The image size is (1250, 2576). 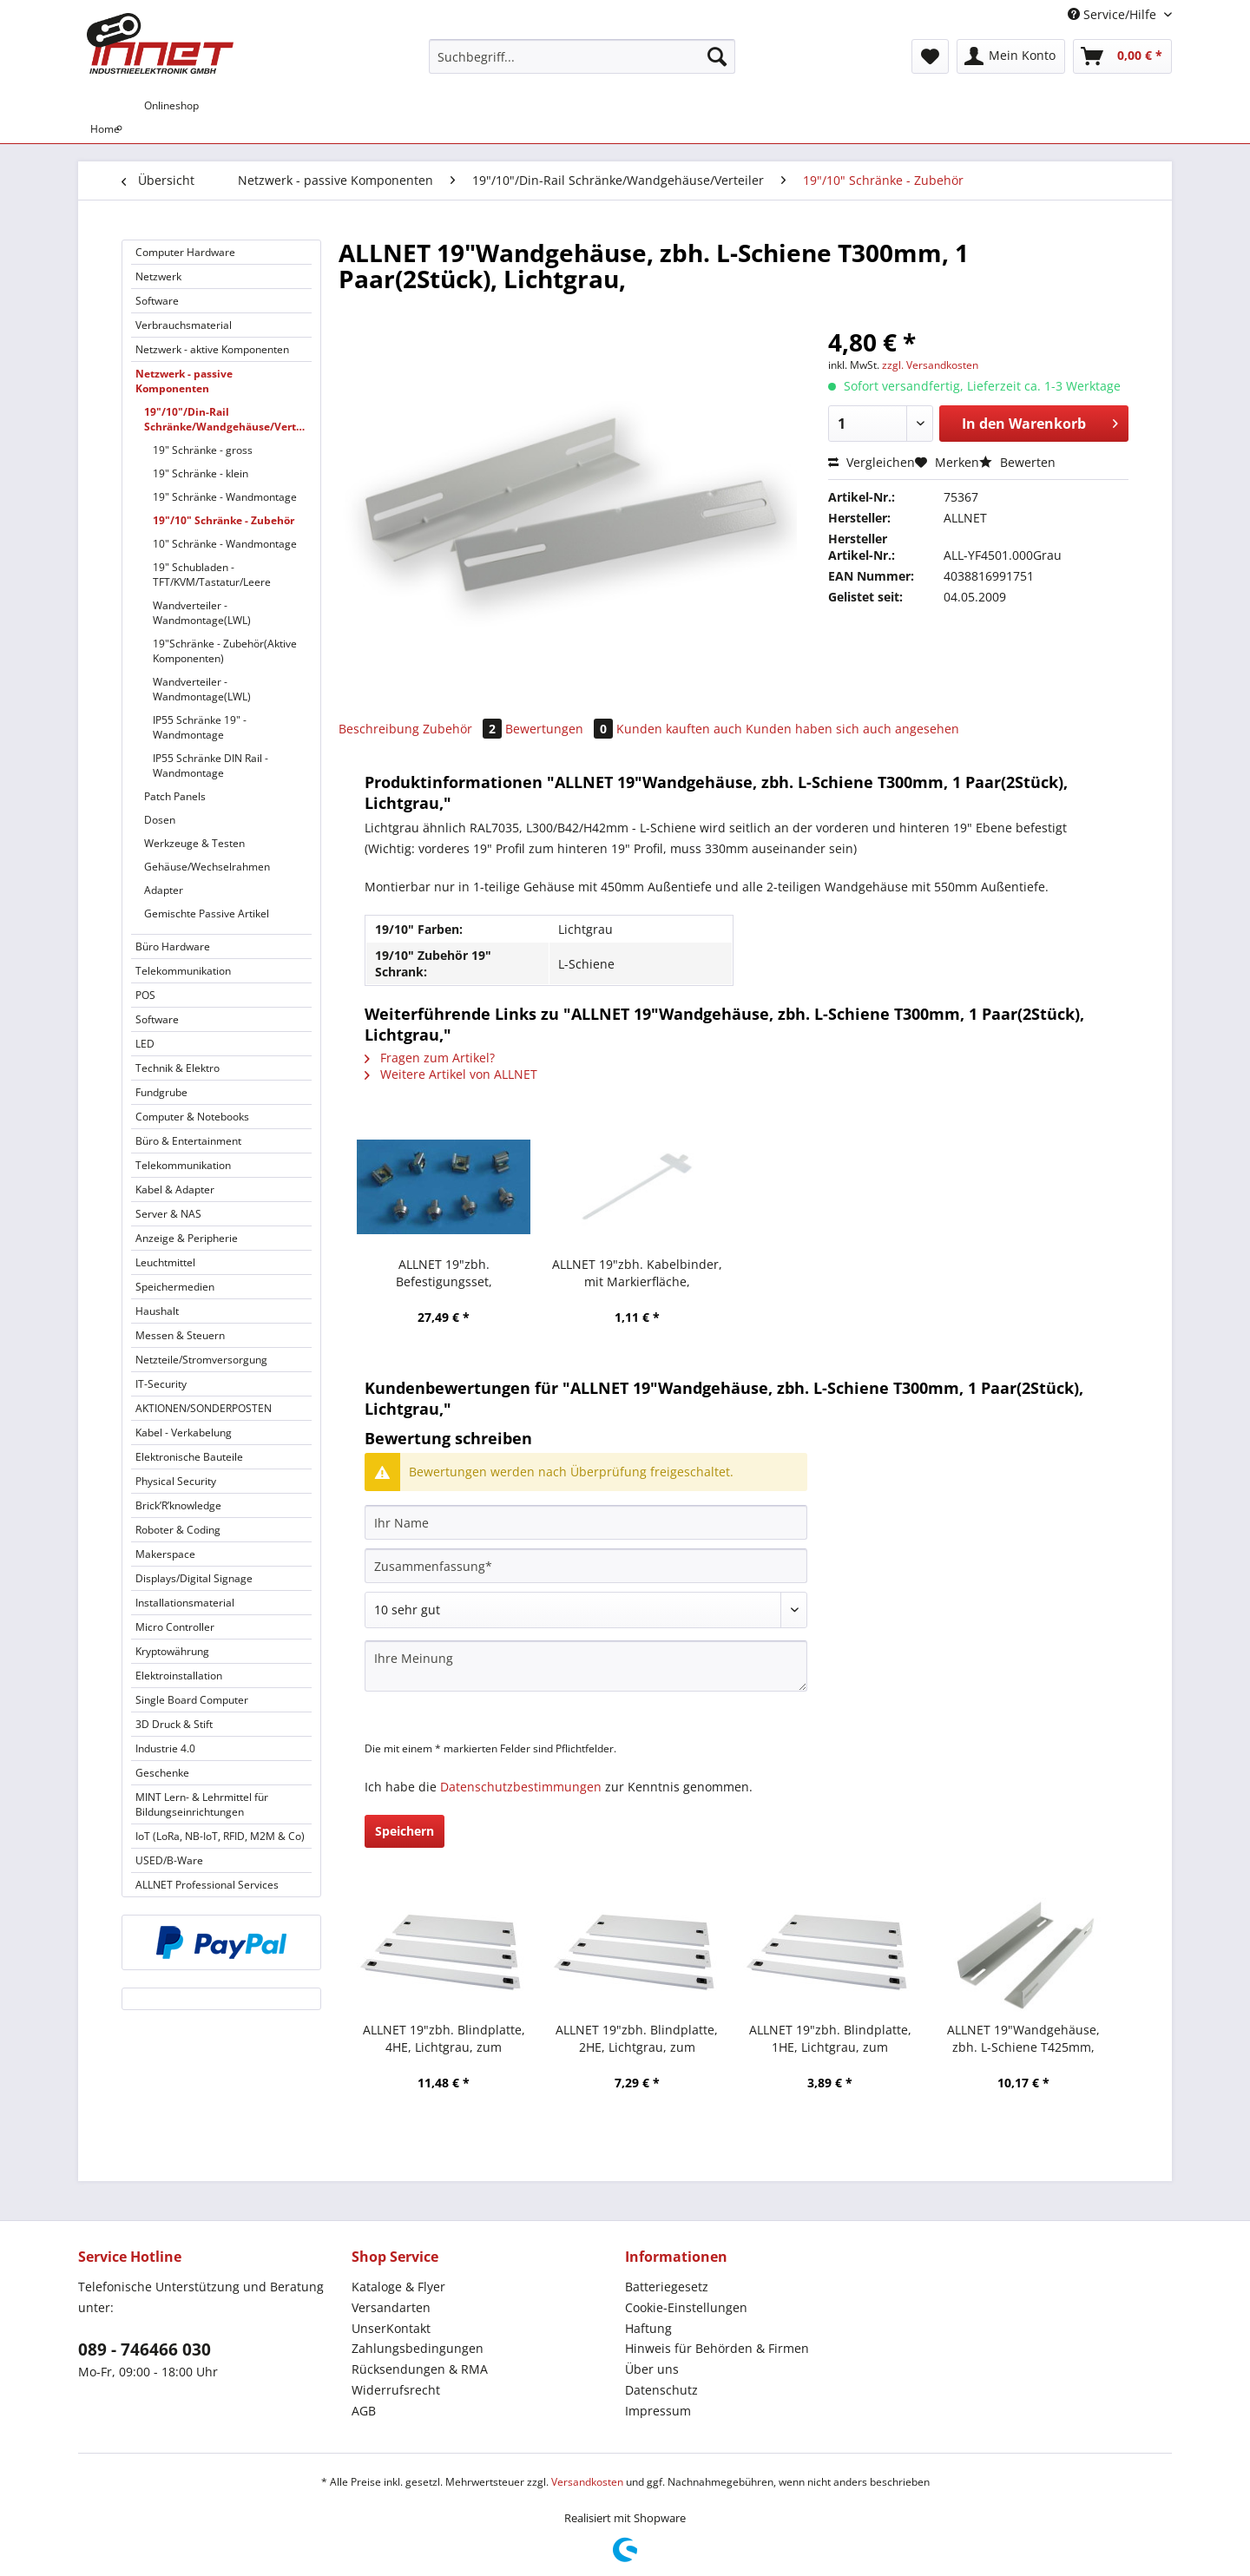 I want to click on Micro Controller, so click(x=174, y=1627).